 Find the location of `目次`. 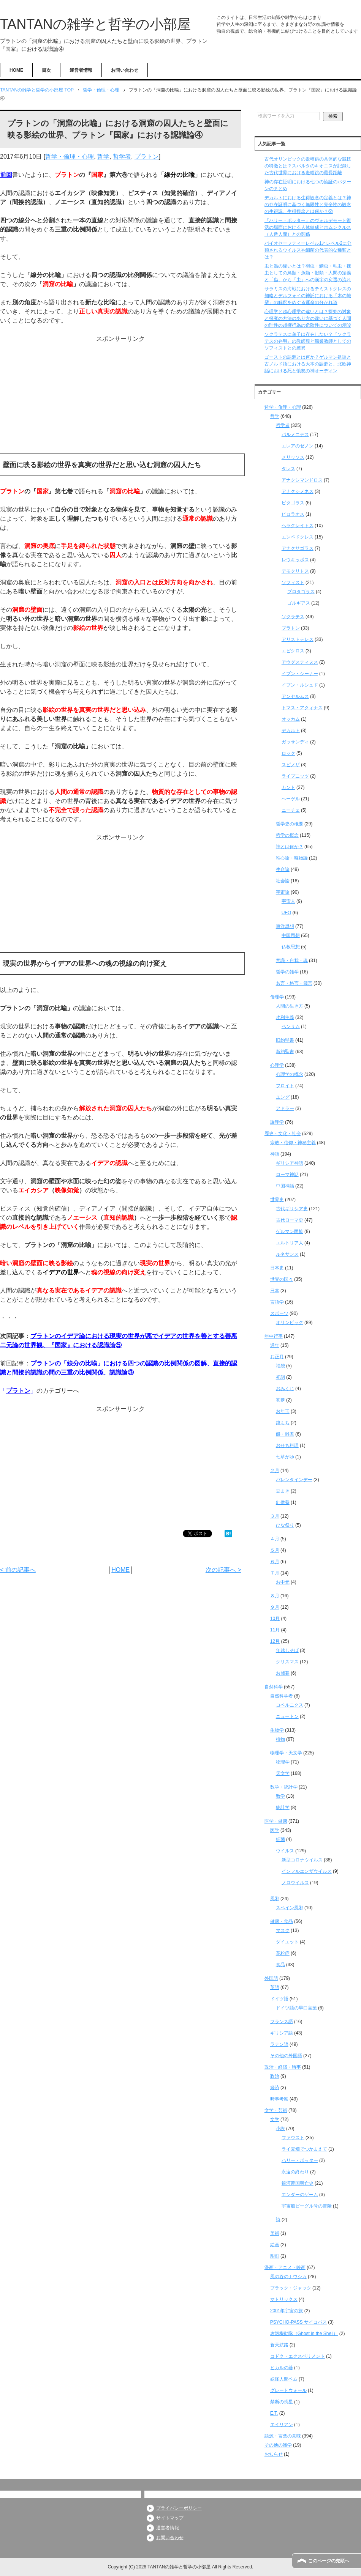

目次 is located at coordinates (46, 70).